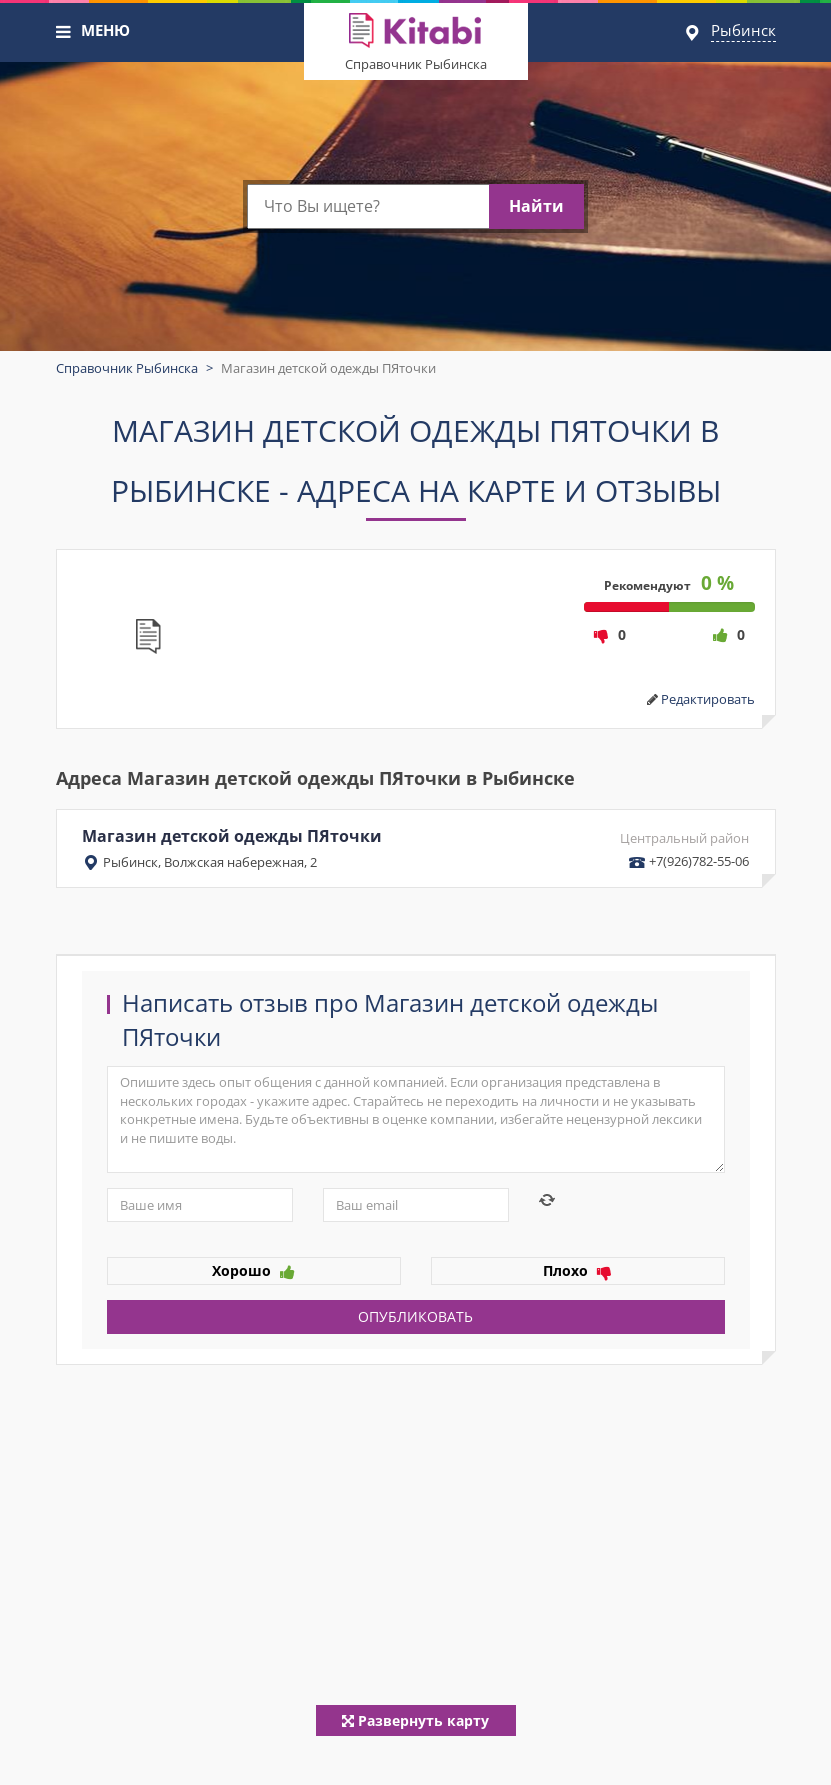 Image resolution: width=831 pixels, height=1785 pixels. I want to click on Опубликовать, so click(415, 1316).